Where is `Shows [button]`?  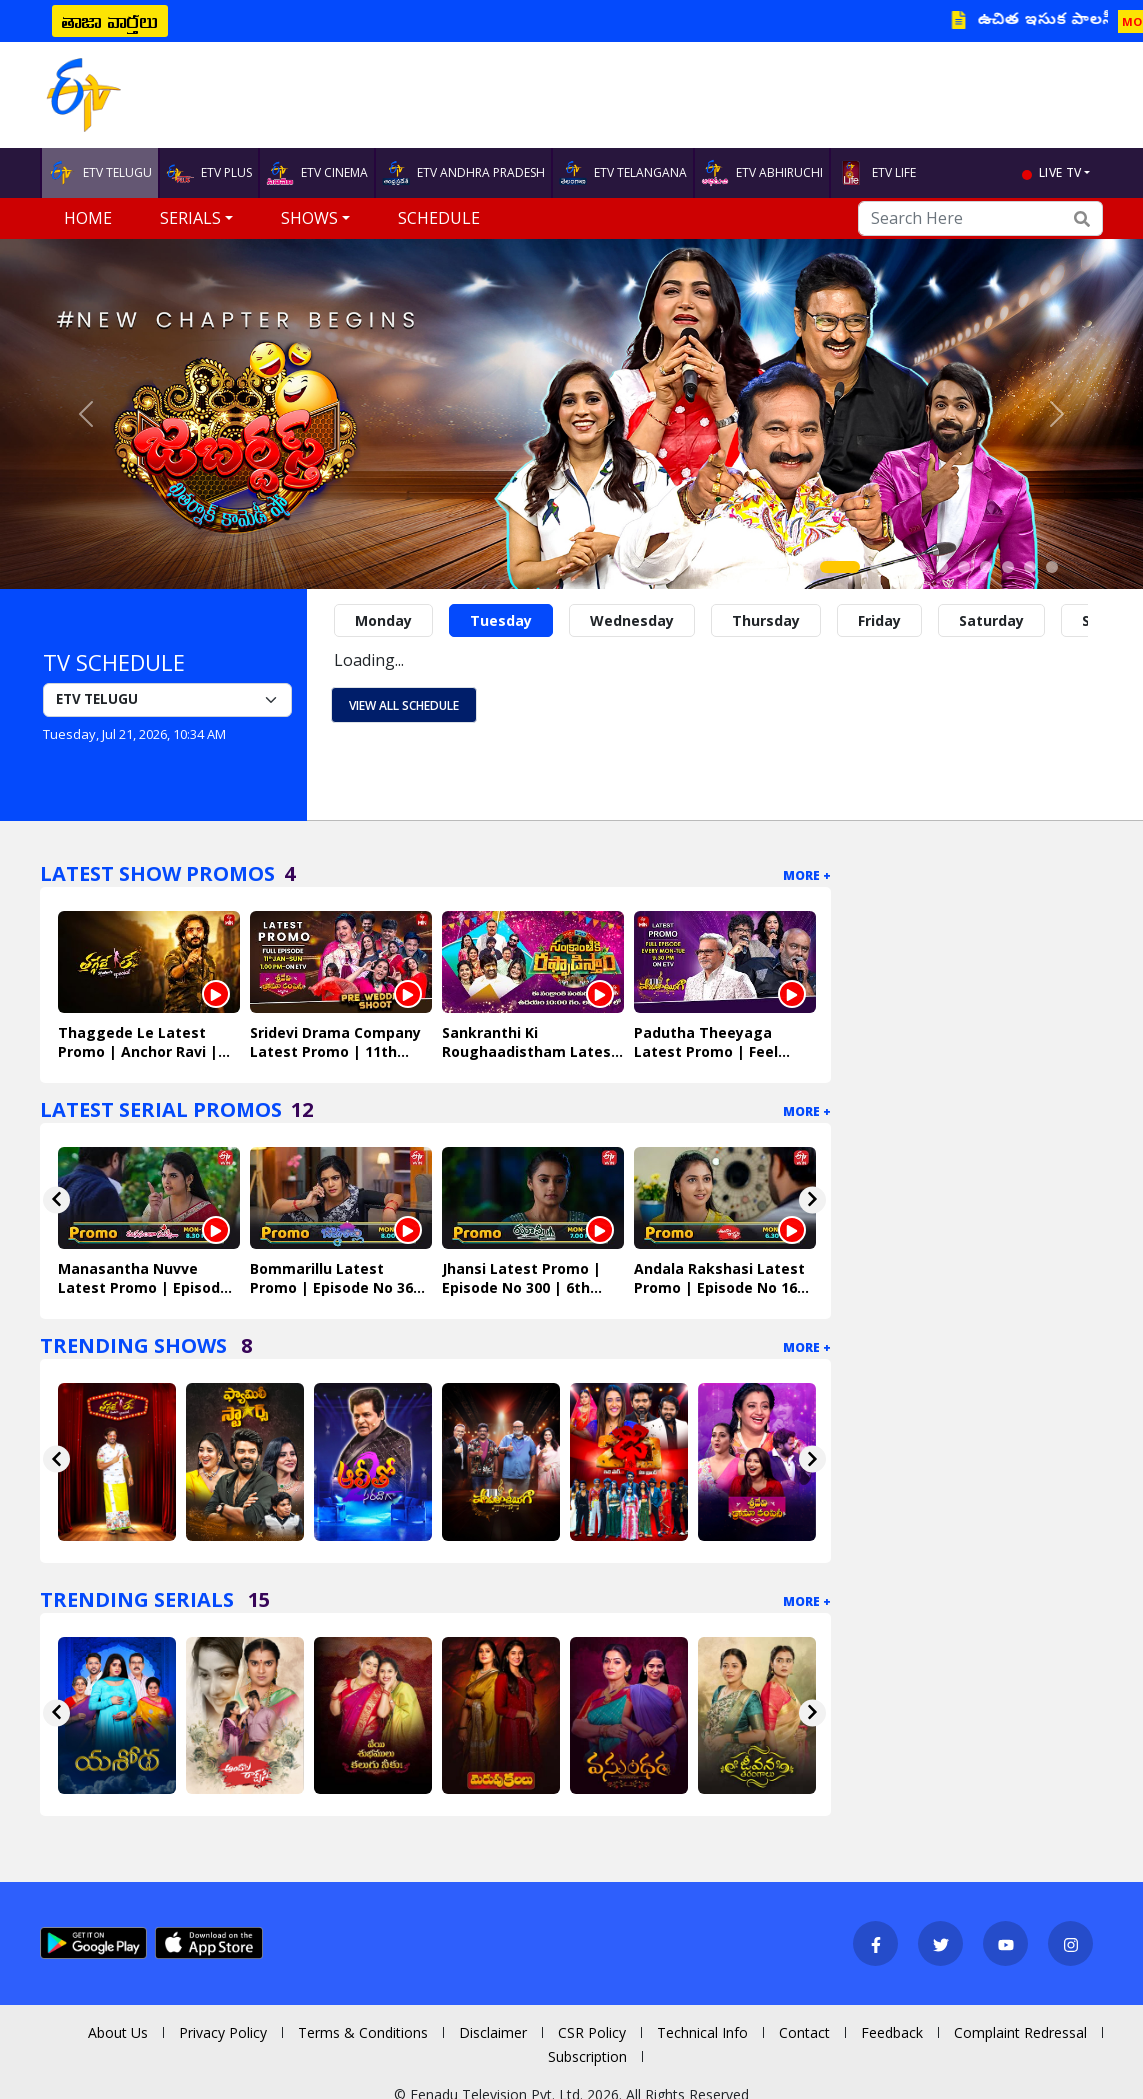
Shows [button] is located at coordinates (309, 218).